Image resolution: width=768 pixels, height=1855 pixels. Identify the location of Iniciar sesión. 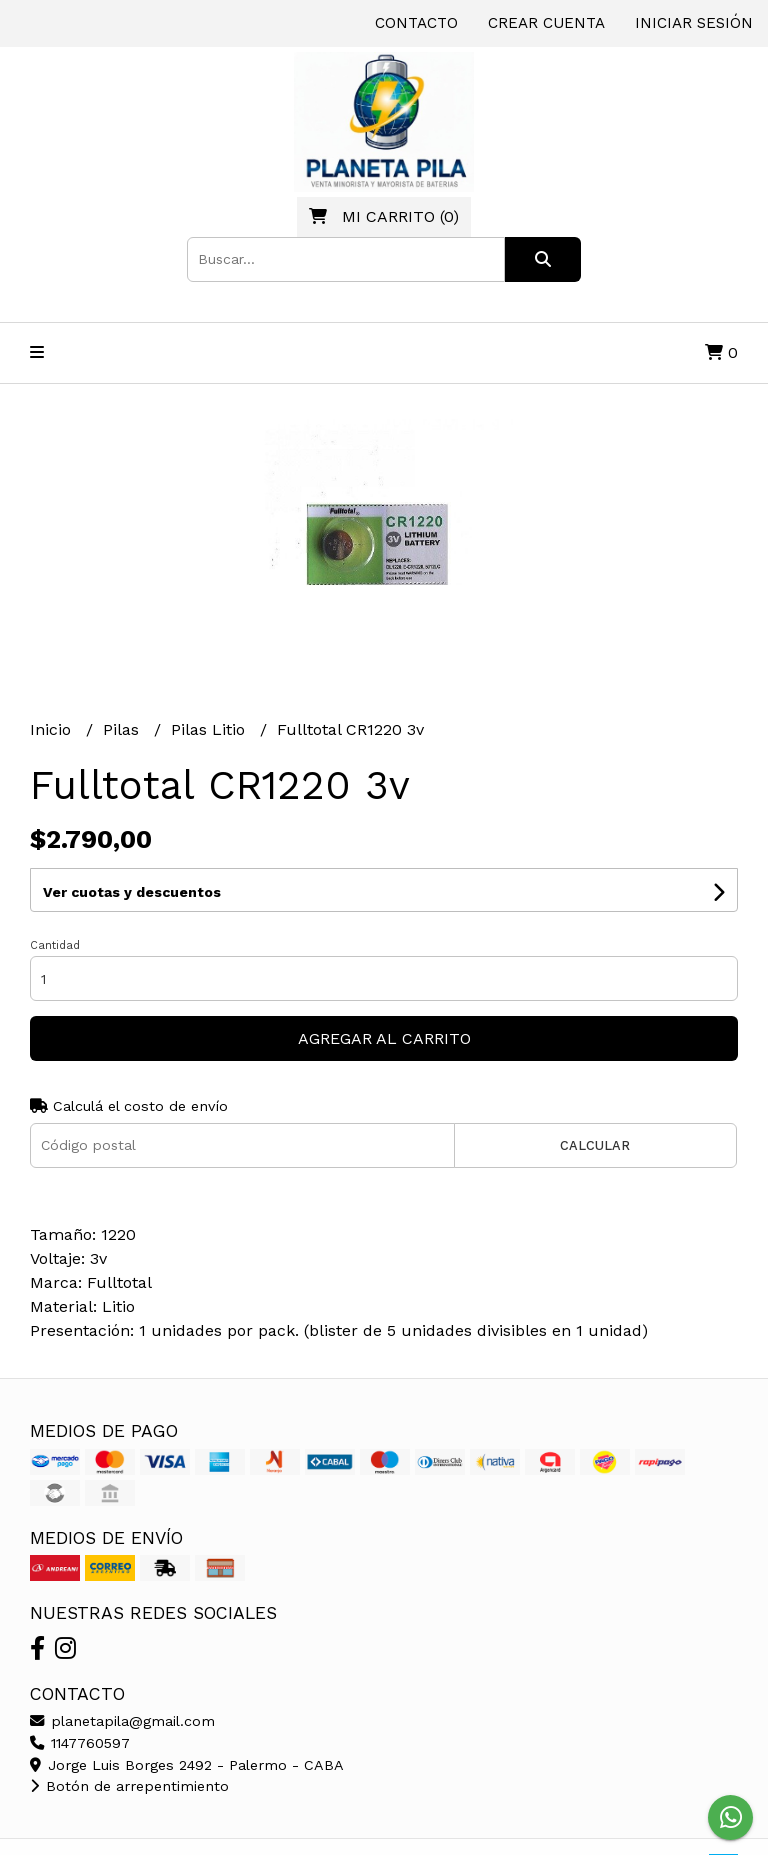
(694, 23).